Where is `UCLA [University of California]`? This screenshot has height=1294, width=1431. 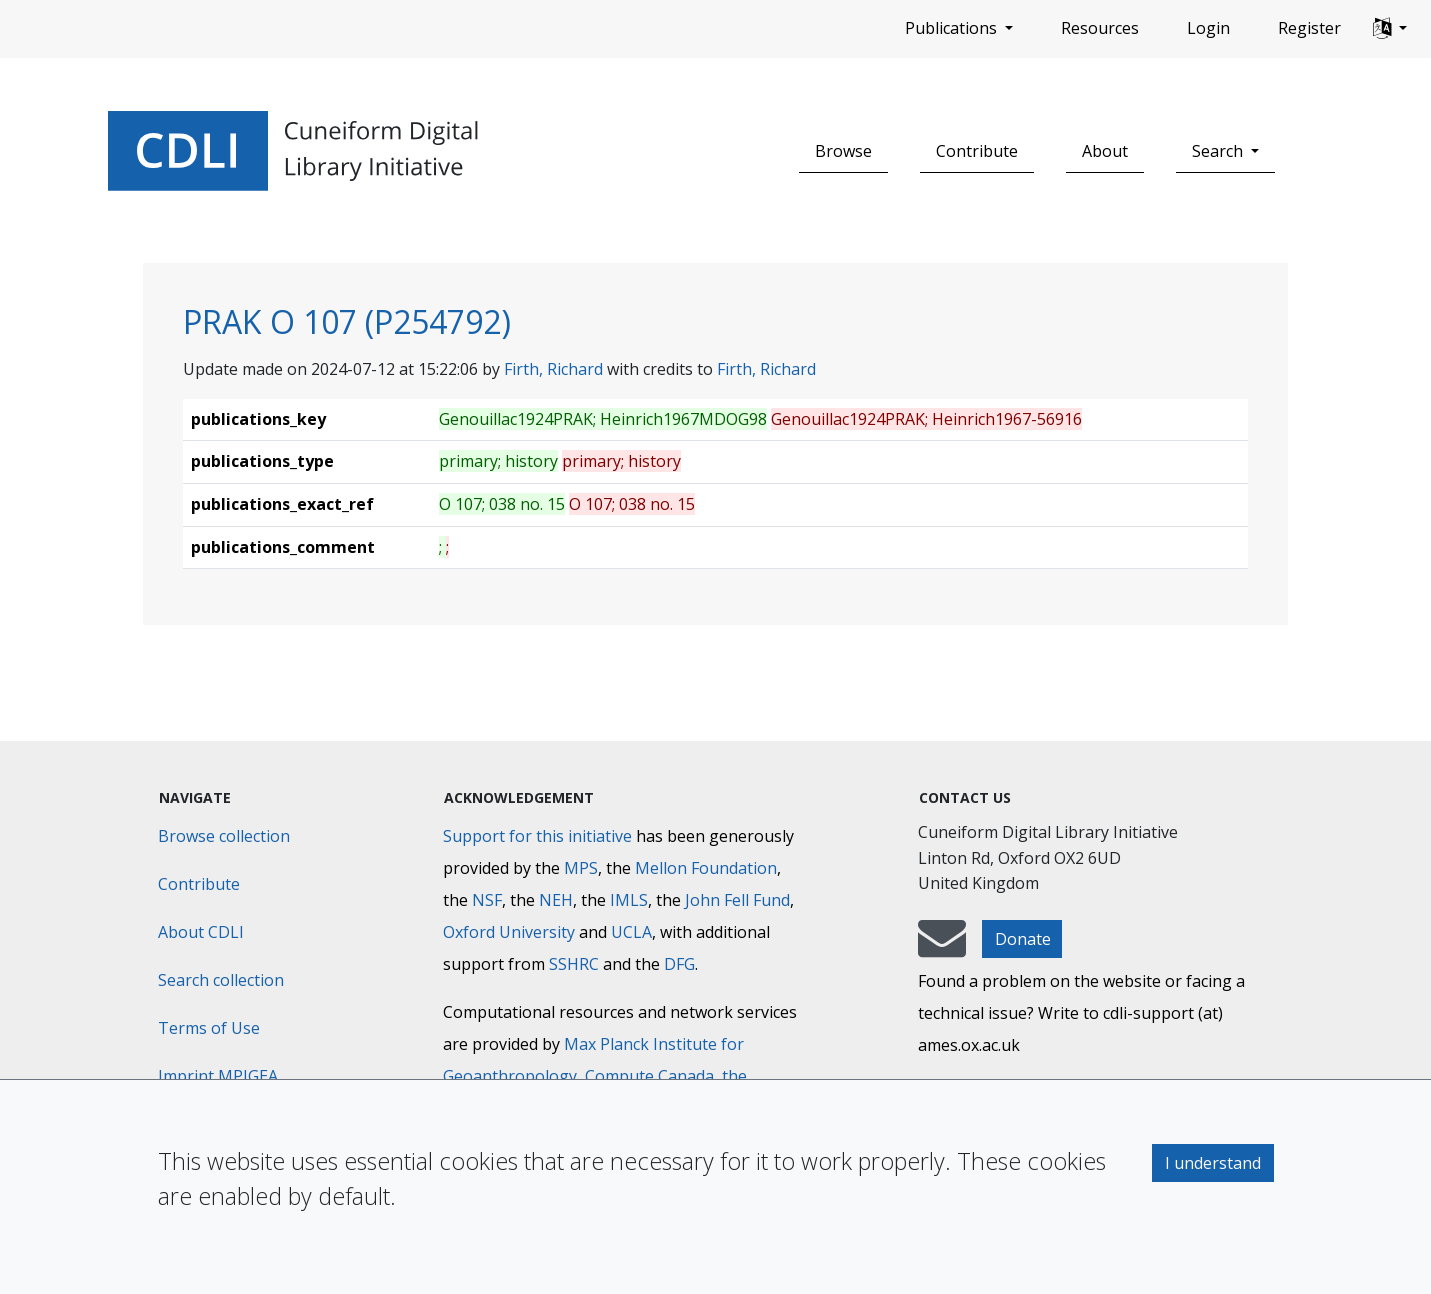
UCLA [University of California] is located at coordinates (631, 932).